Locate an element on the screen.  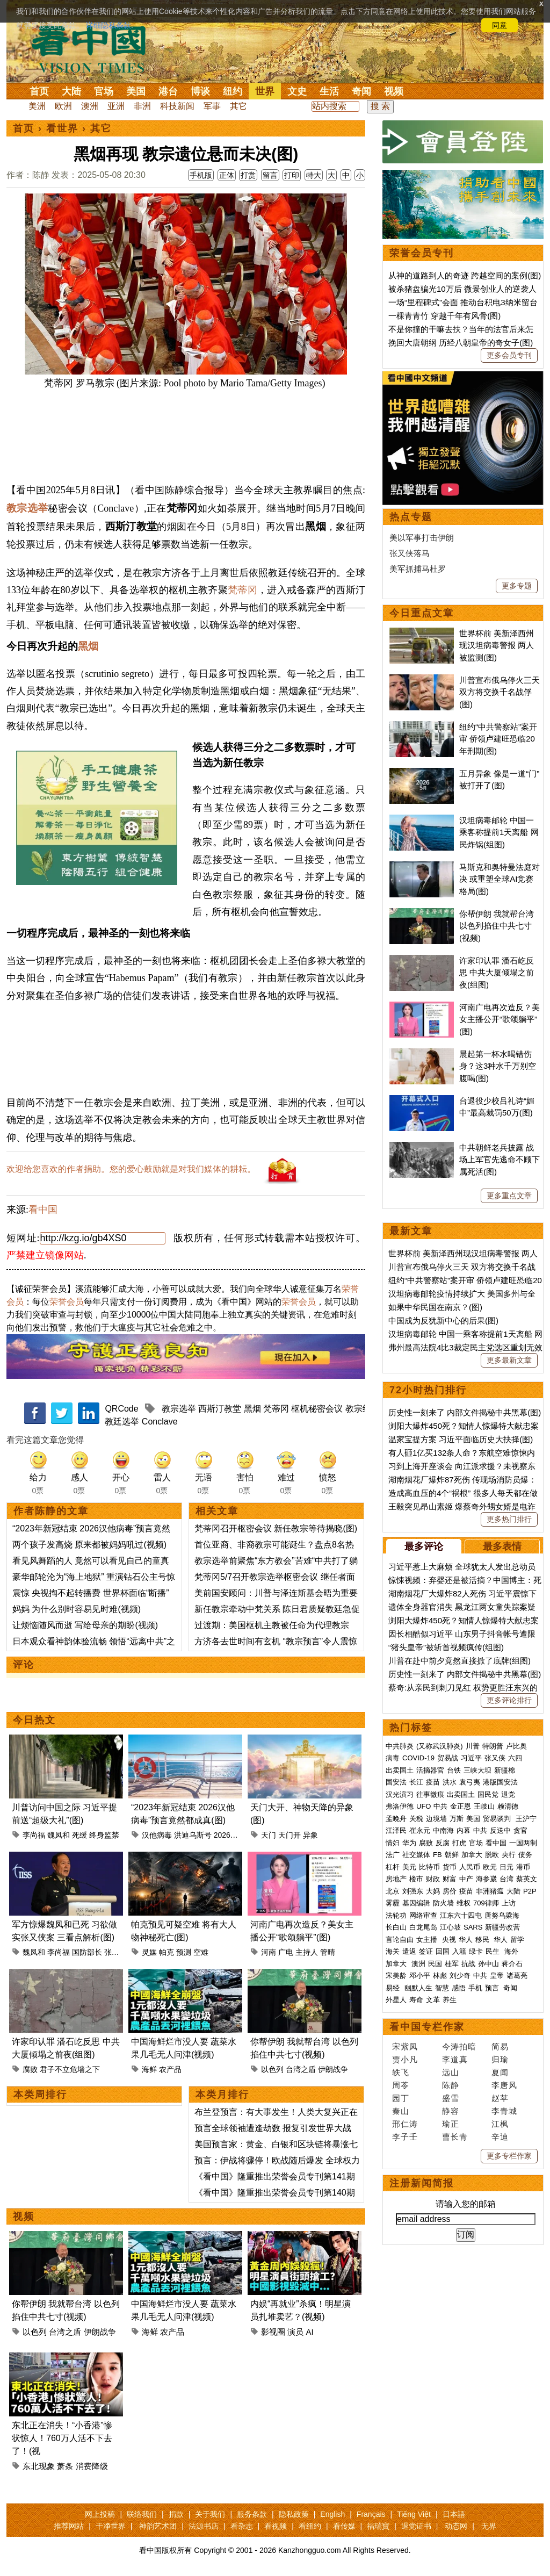
林彪 is located at coordinates (440, 1975).